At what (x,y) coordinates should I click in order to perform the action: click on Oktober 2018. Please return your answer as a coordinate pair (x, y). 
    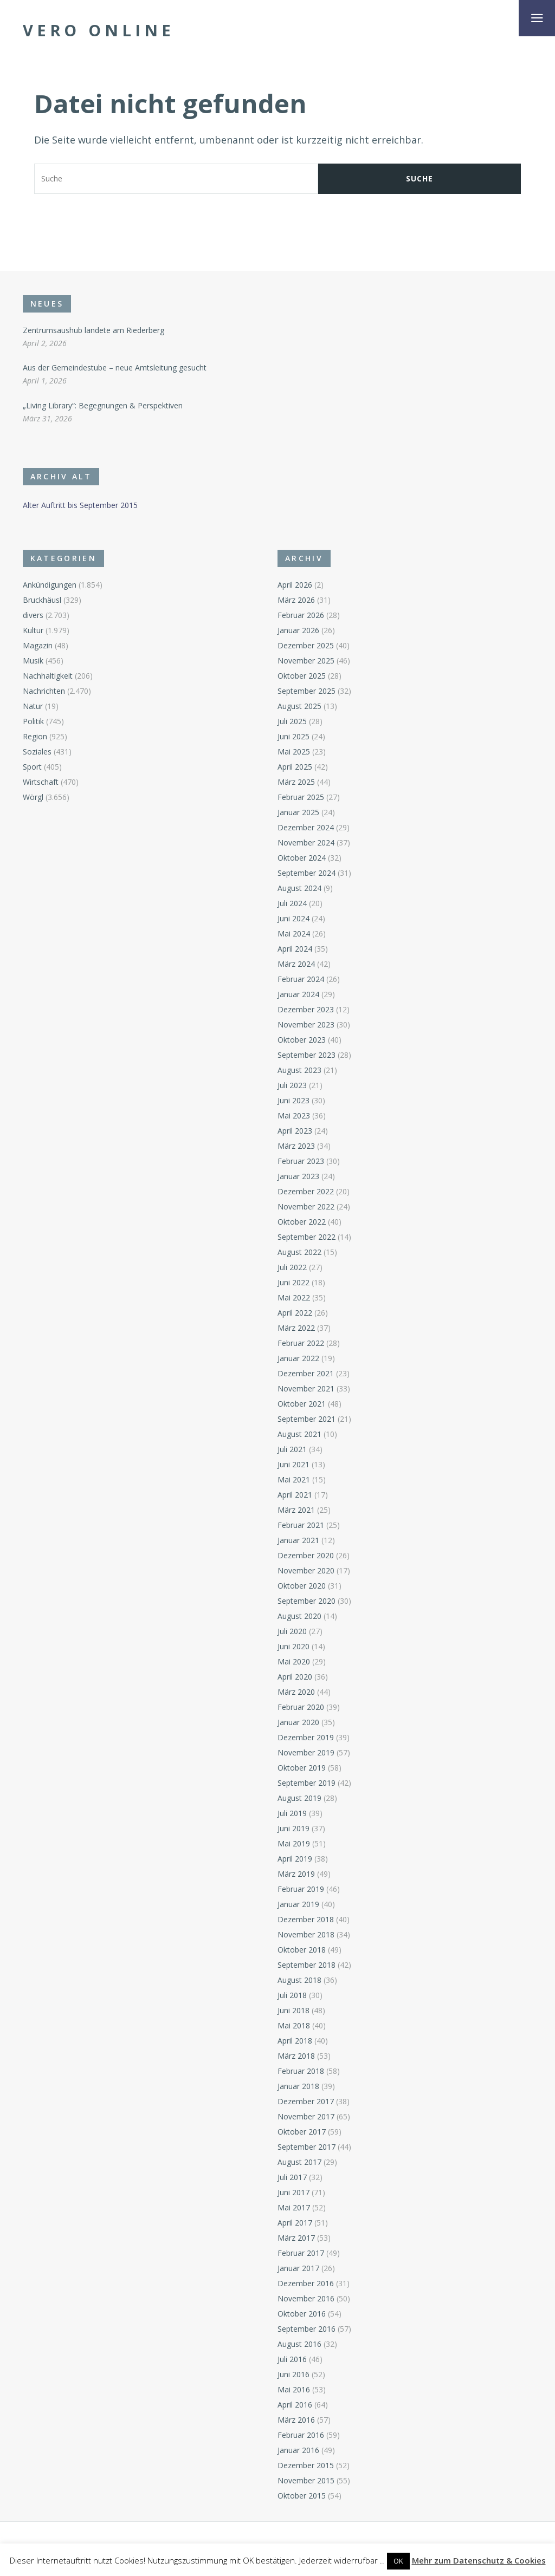
    Looking at the image, I should click on (302, 1949).